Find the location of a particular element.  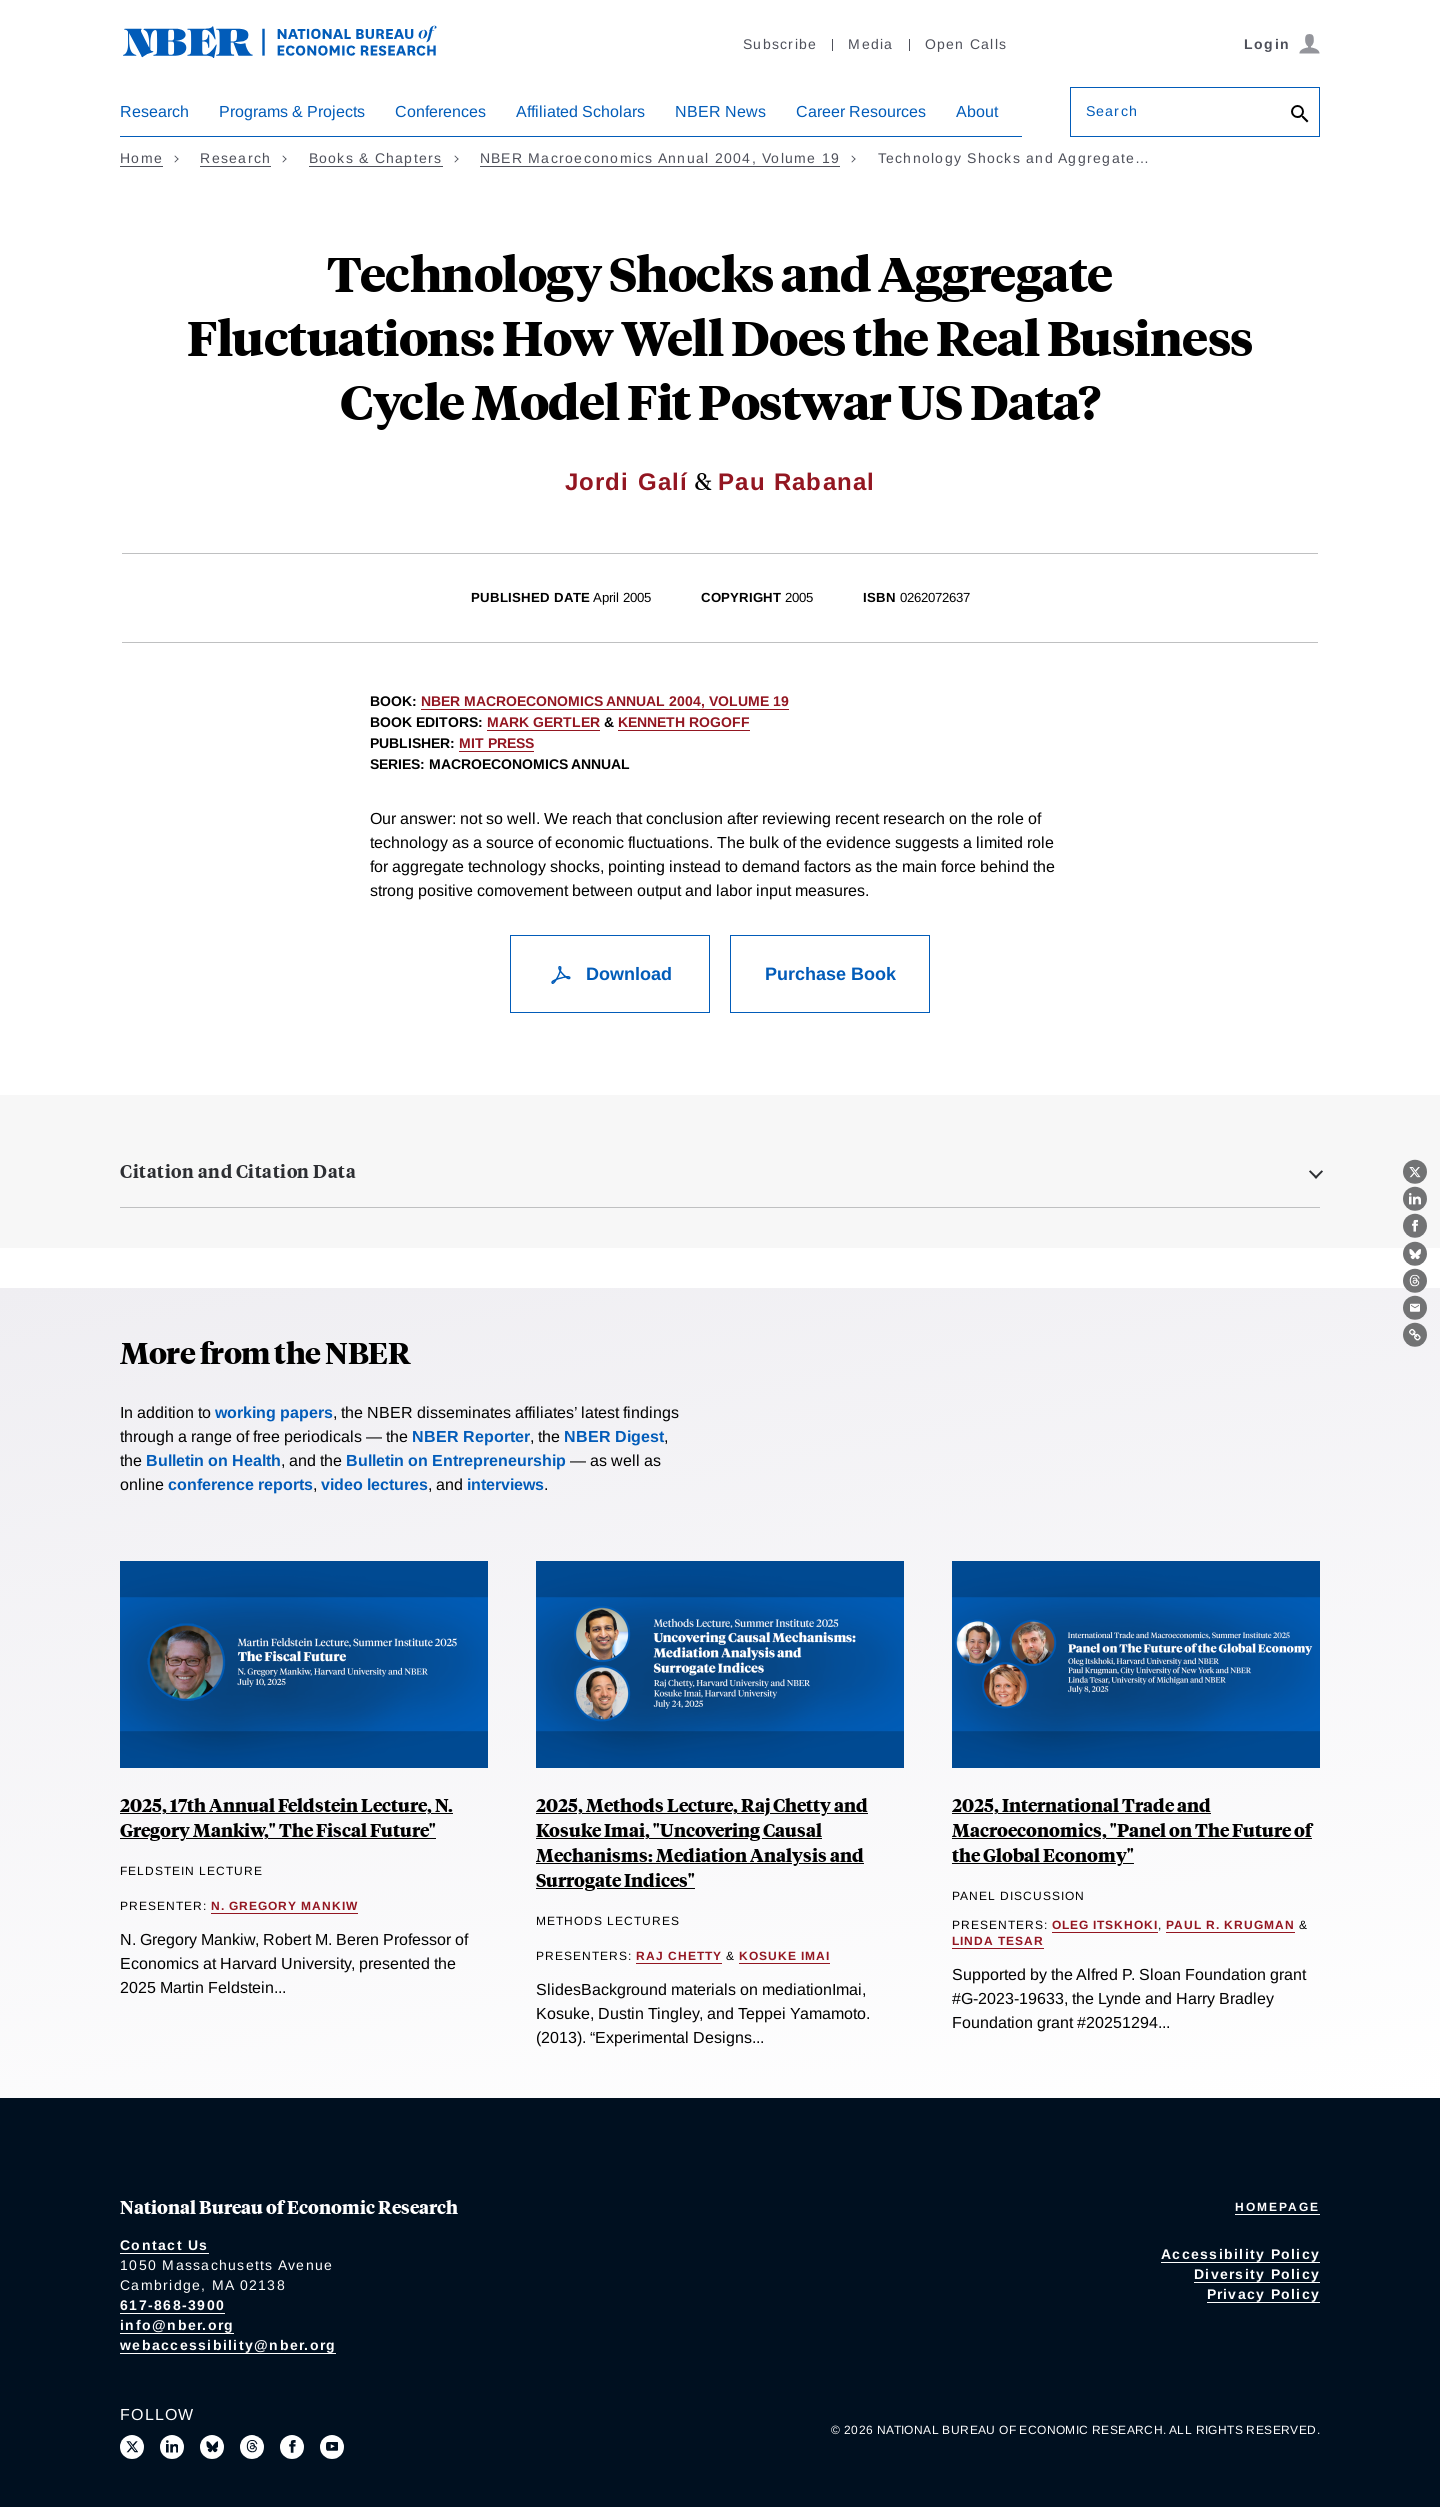

info@nber.org is located at coordinates (177, 2325).